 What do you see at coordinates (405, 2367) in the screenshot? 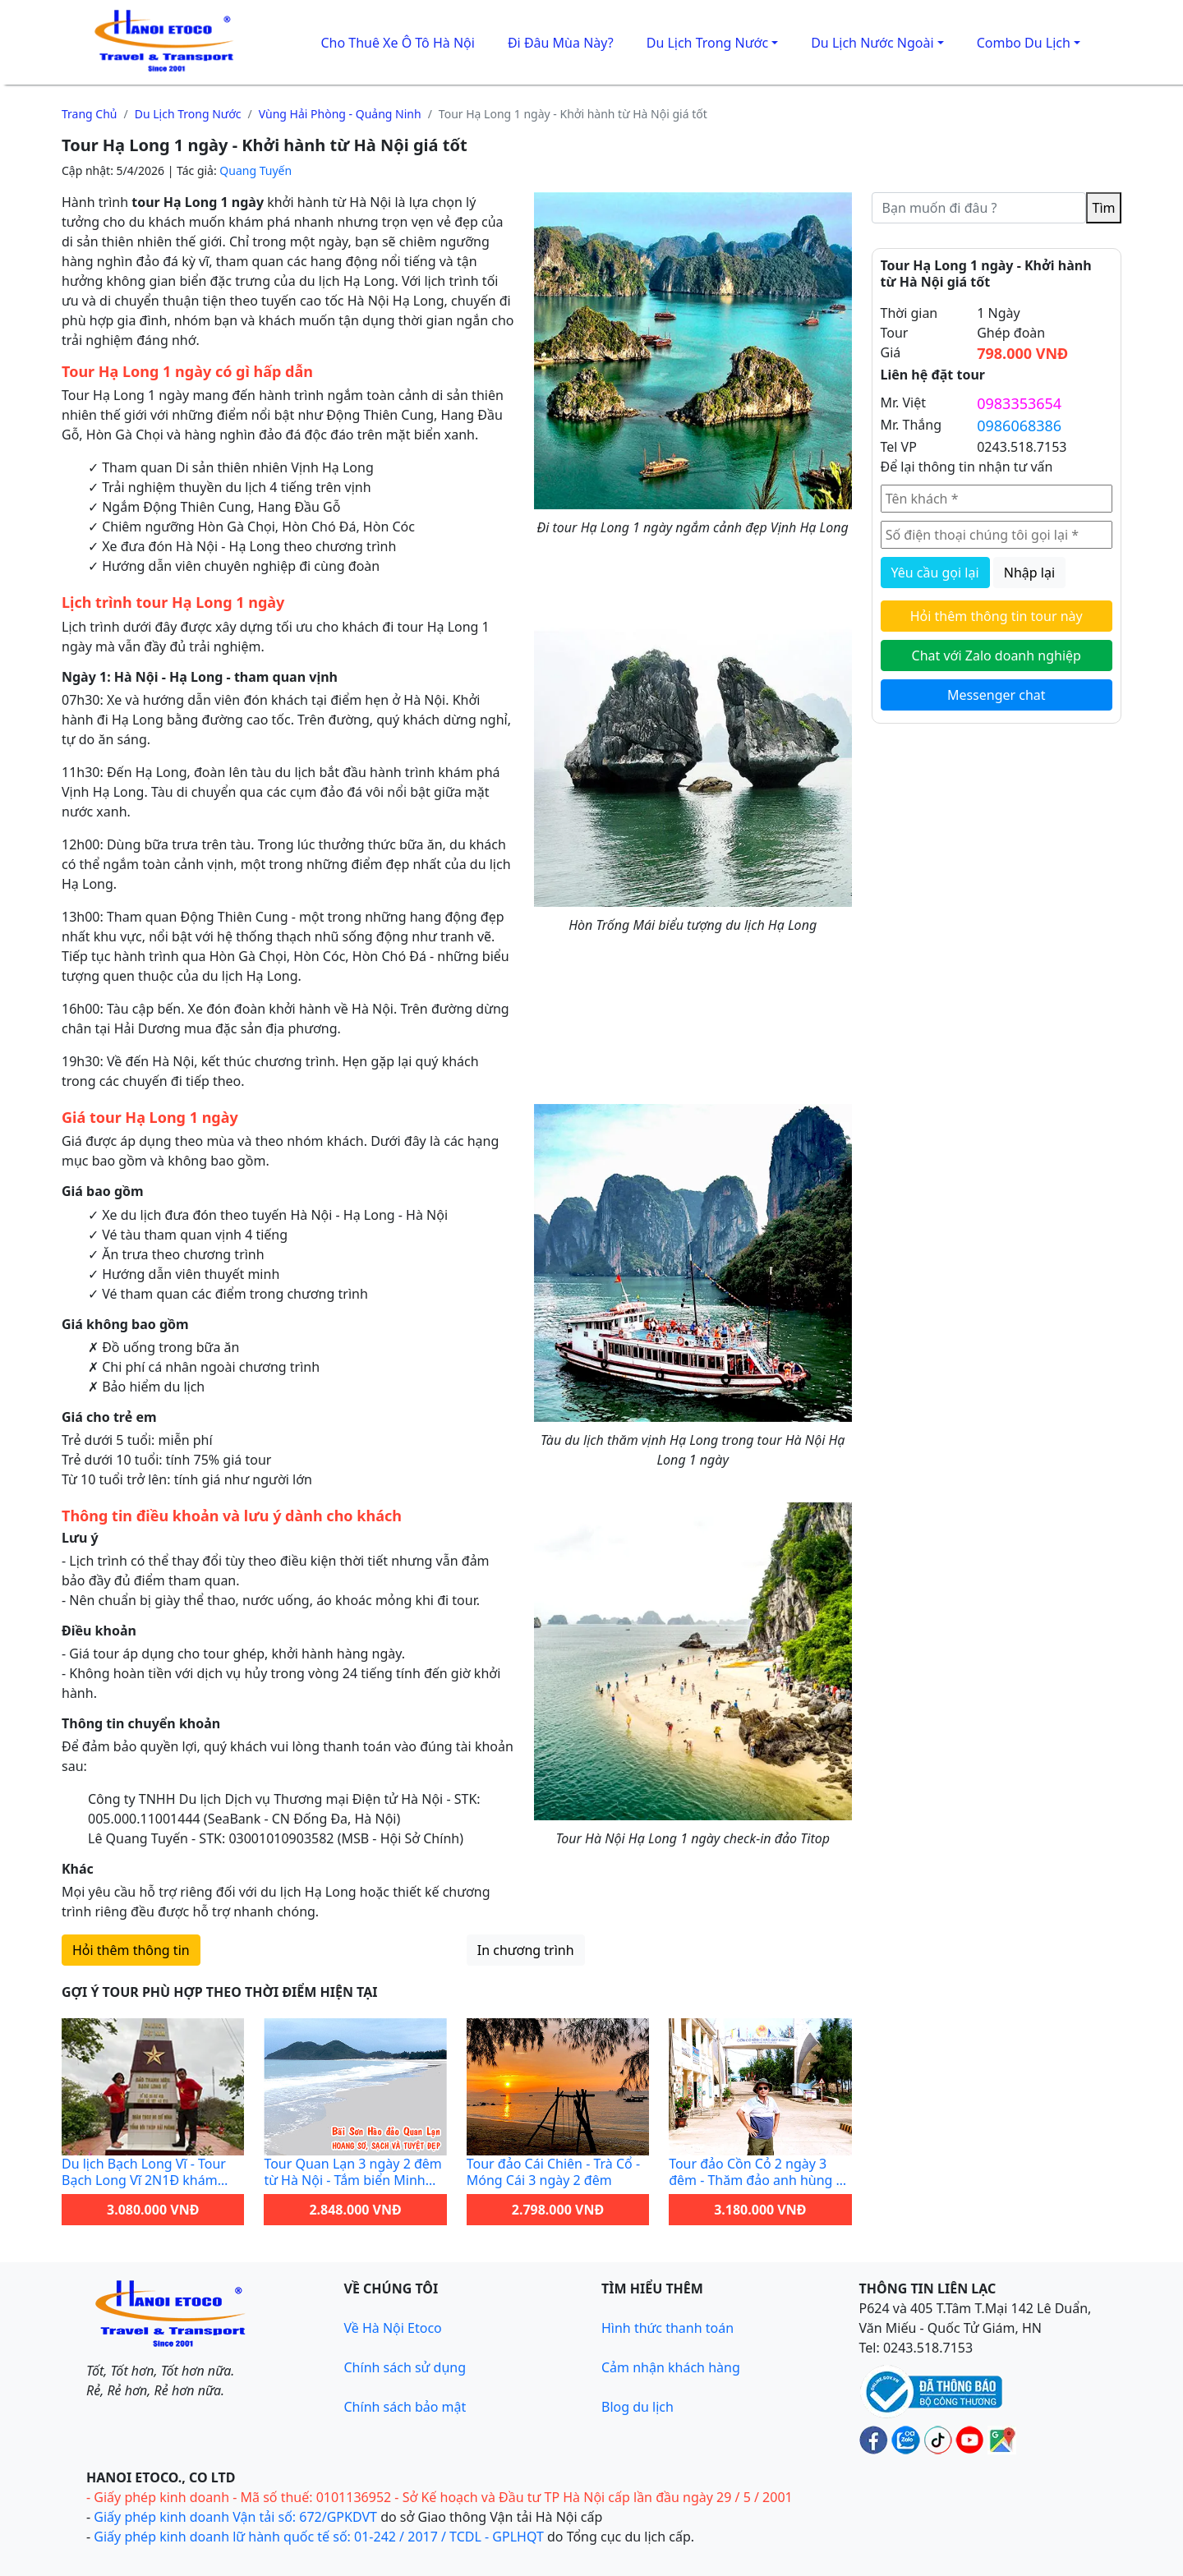
I see `Chính sách sử dụng` at bounding box center [405, 2367].